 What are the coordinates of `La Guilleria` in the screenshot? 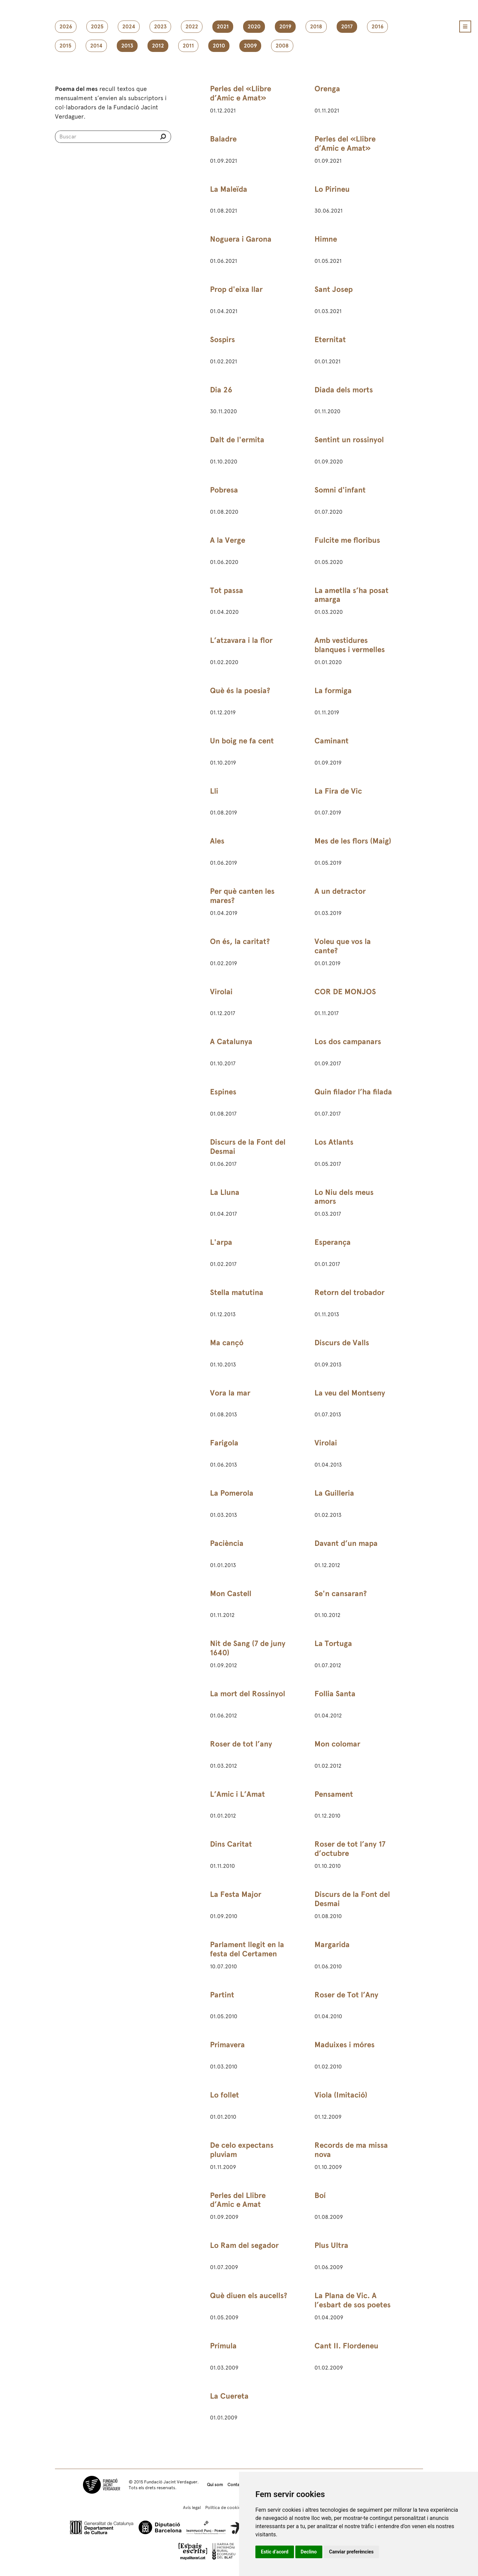 It's located at (334, 1493).